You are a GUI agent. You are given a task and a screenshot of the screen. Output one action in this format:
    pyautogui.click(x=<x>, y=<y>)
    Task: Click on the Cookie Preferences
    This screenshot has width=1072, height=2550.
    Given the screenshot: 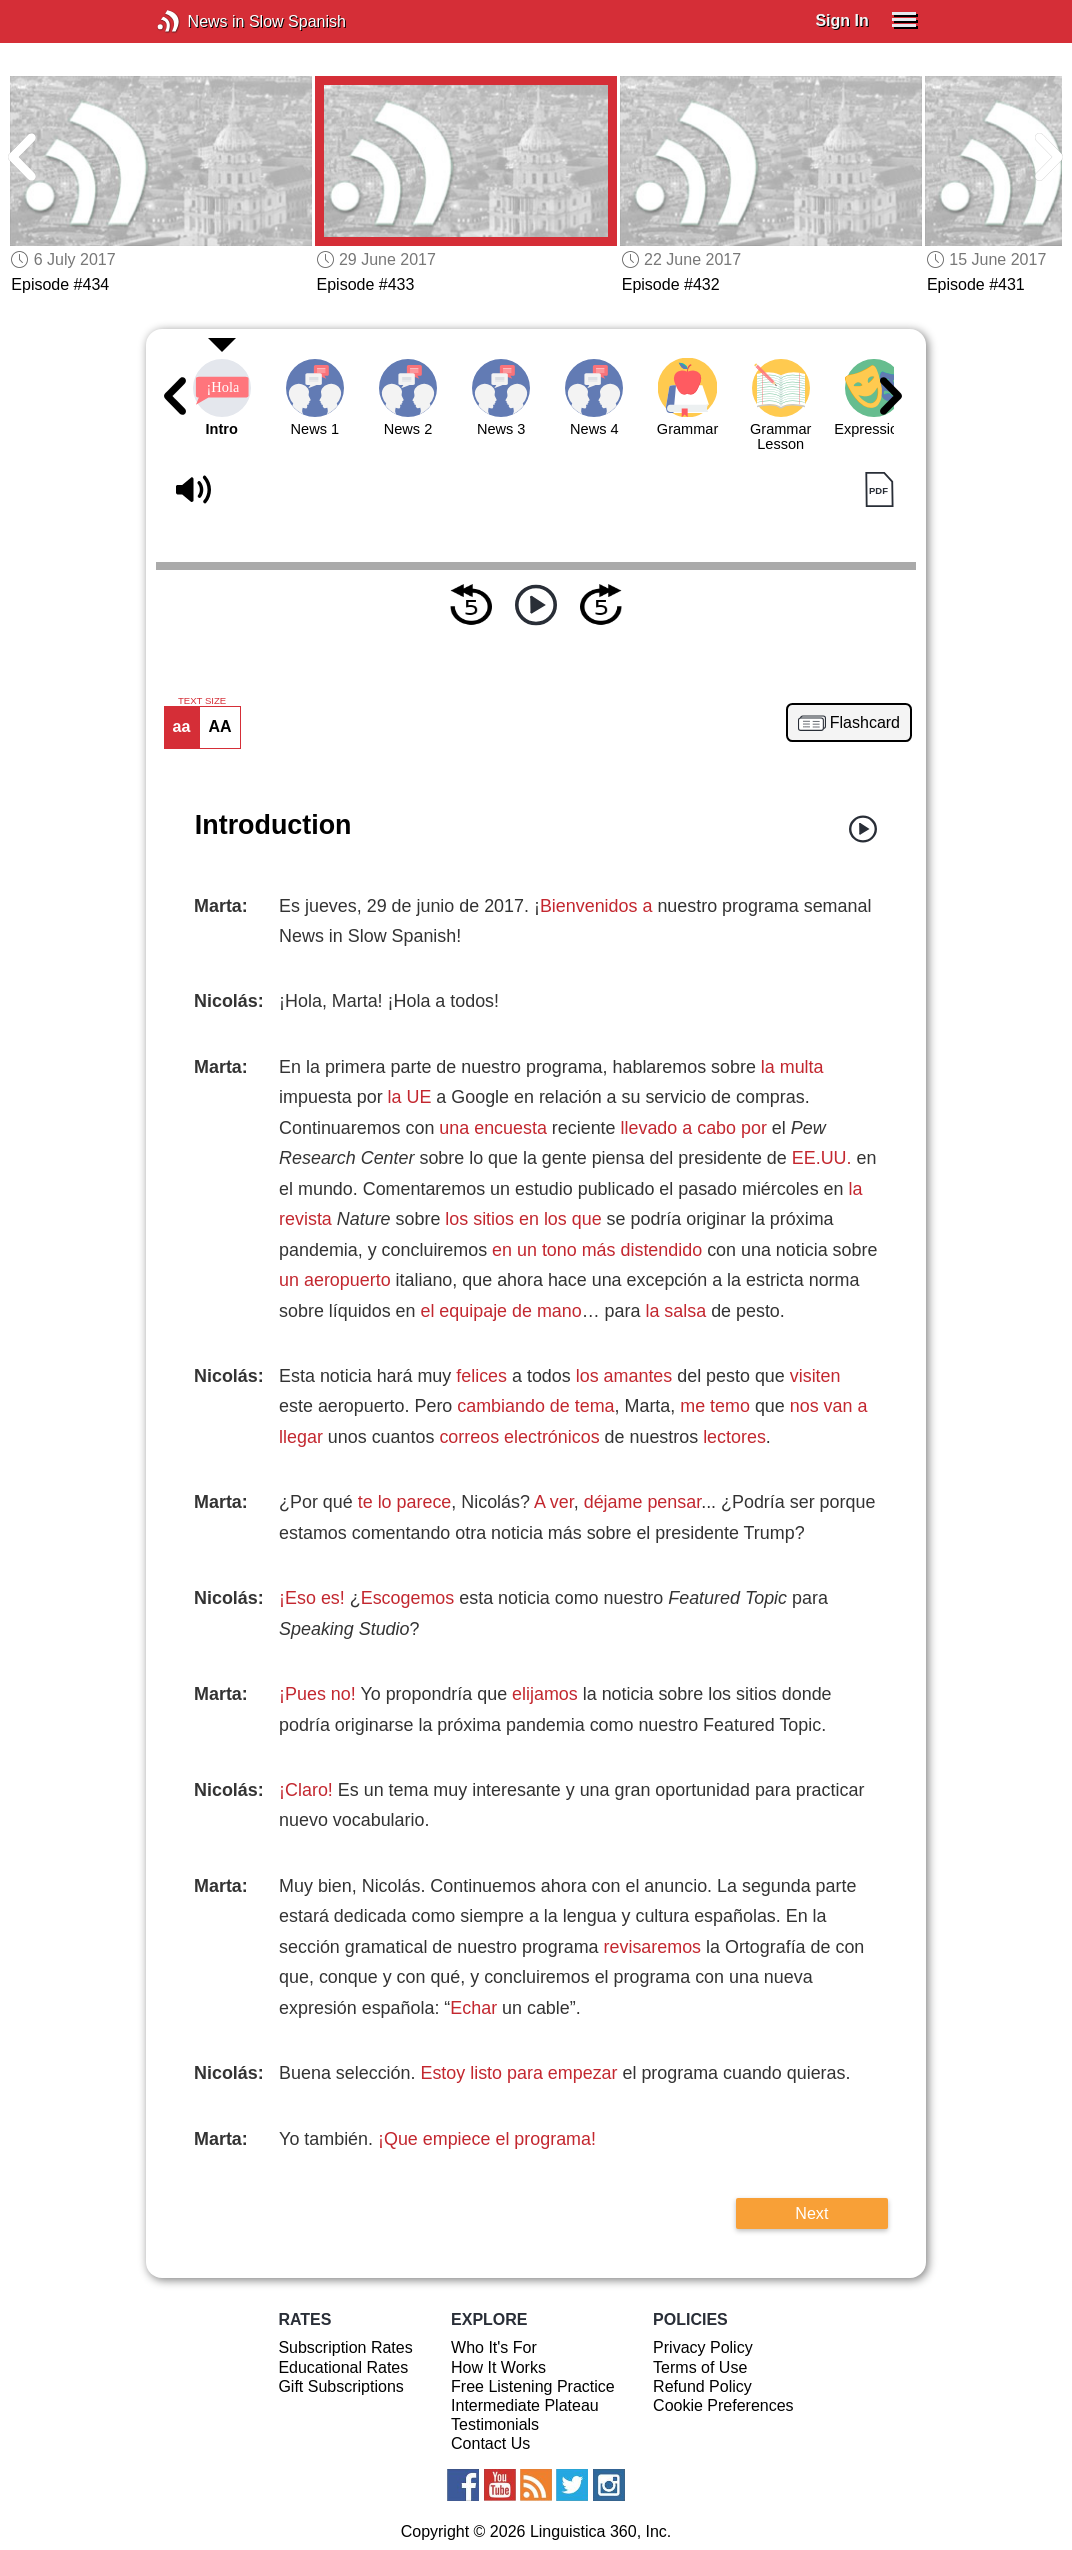 What is the action you would take?
    pyautogui.click(x=723, y=2405)
    